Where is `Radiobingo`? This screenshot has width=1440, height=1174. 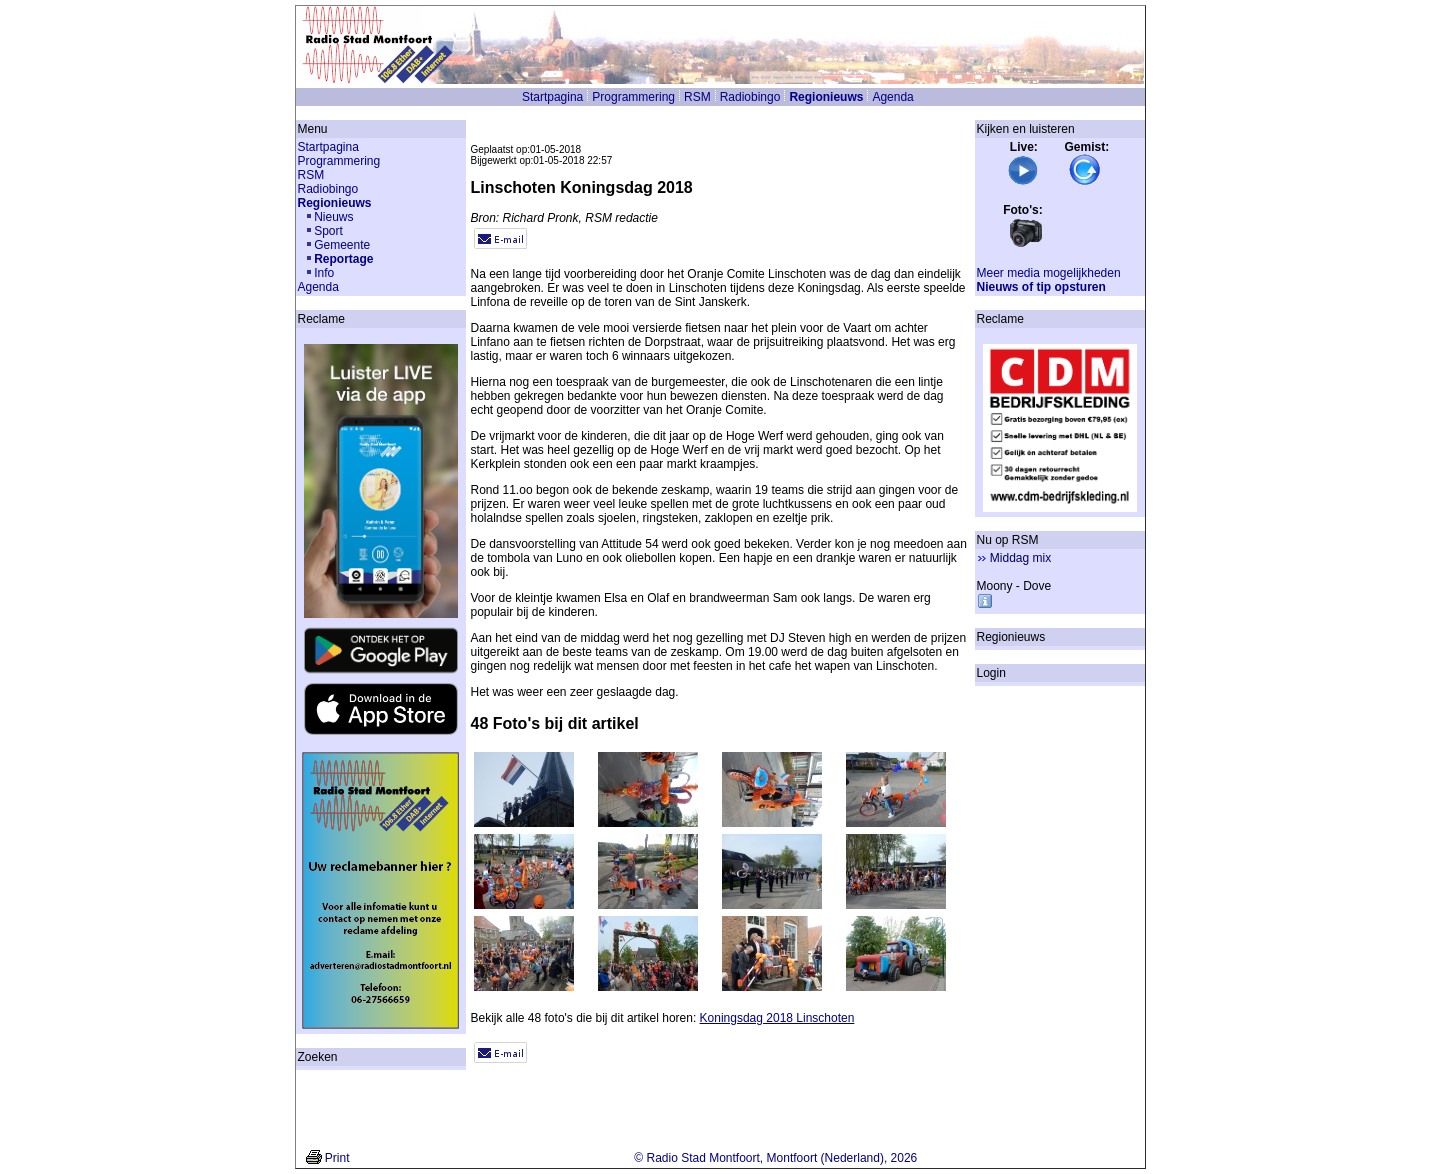
Radiobingo is located at coordinates (750, 97).